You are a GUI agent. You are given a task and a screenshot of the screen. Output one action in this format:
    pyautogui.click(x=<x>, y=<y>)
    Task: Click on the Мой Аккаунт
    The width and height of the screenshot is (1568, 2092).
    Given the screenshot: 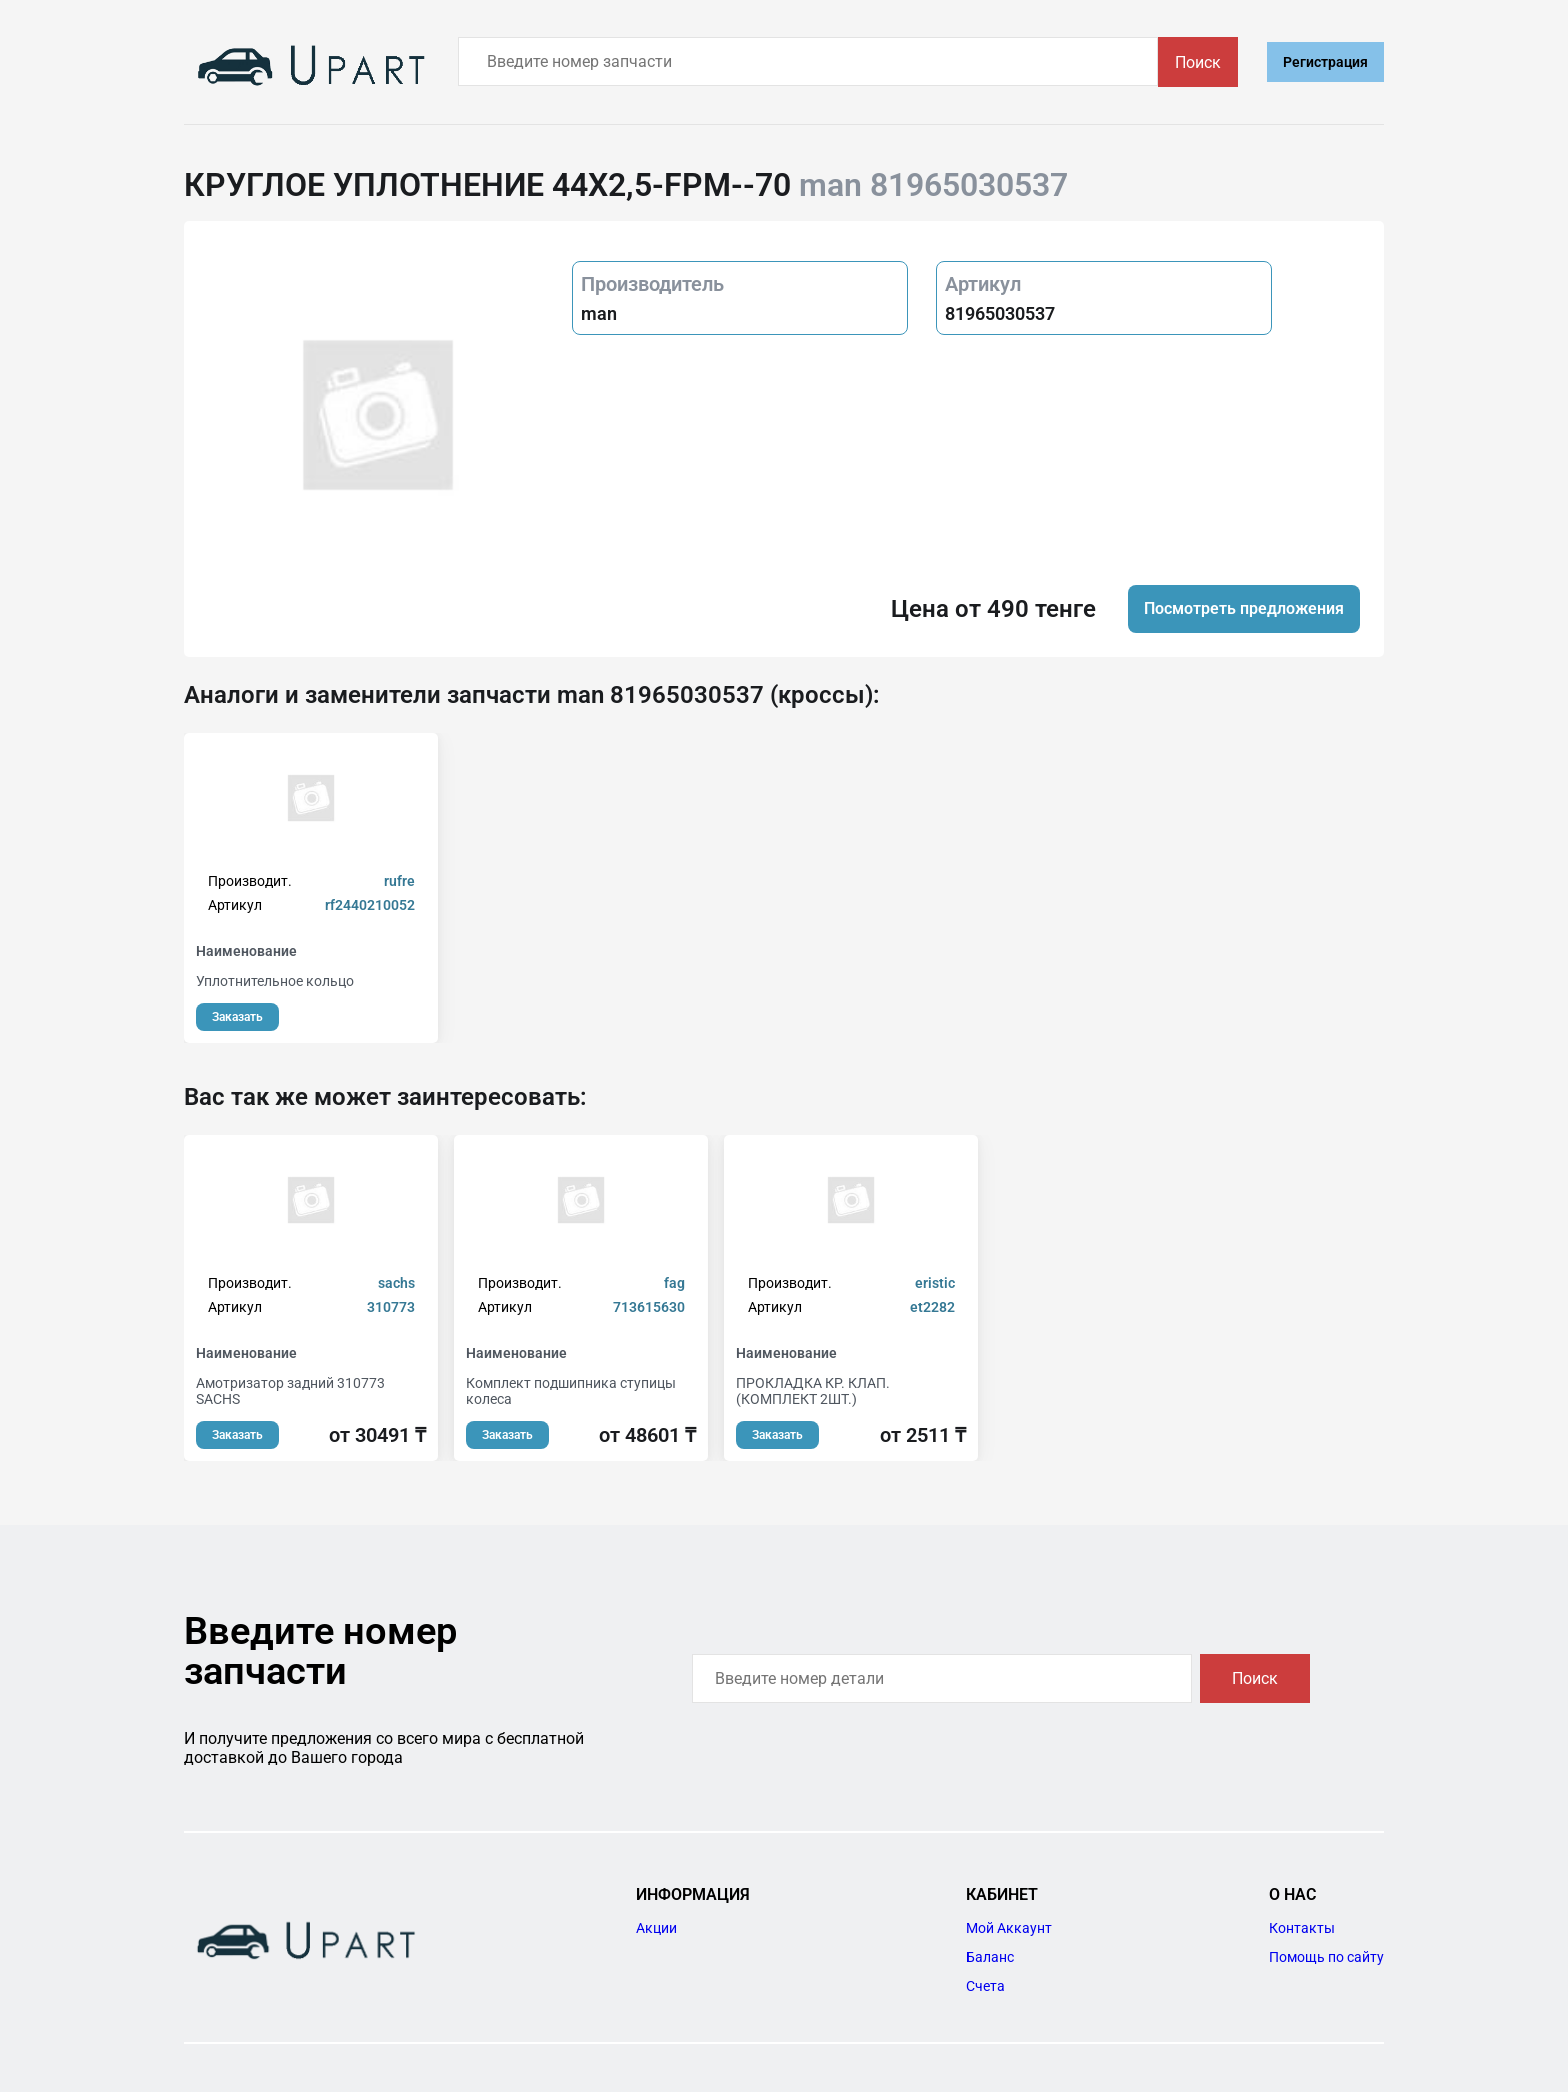 What is the action you would take?
    pyautogui.click(x=1009, y=1928)
    